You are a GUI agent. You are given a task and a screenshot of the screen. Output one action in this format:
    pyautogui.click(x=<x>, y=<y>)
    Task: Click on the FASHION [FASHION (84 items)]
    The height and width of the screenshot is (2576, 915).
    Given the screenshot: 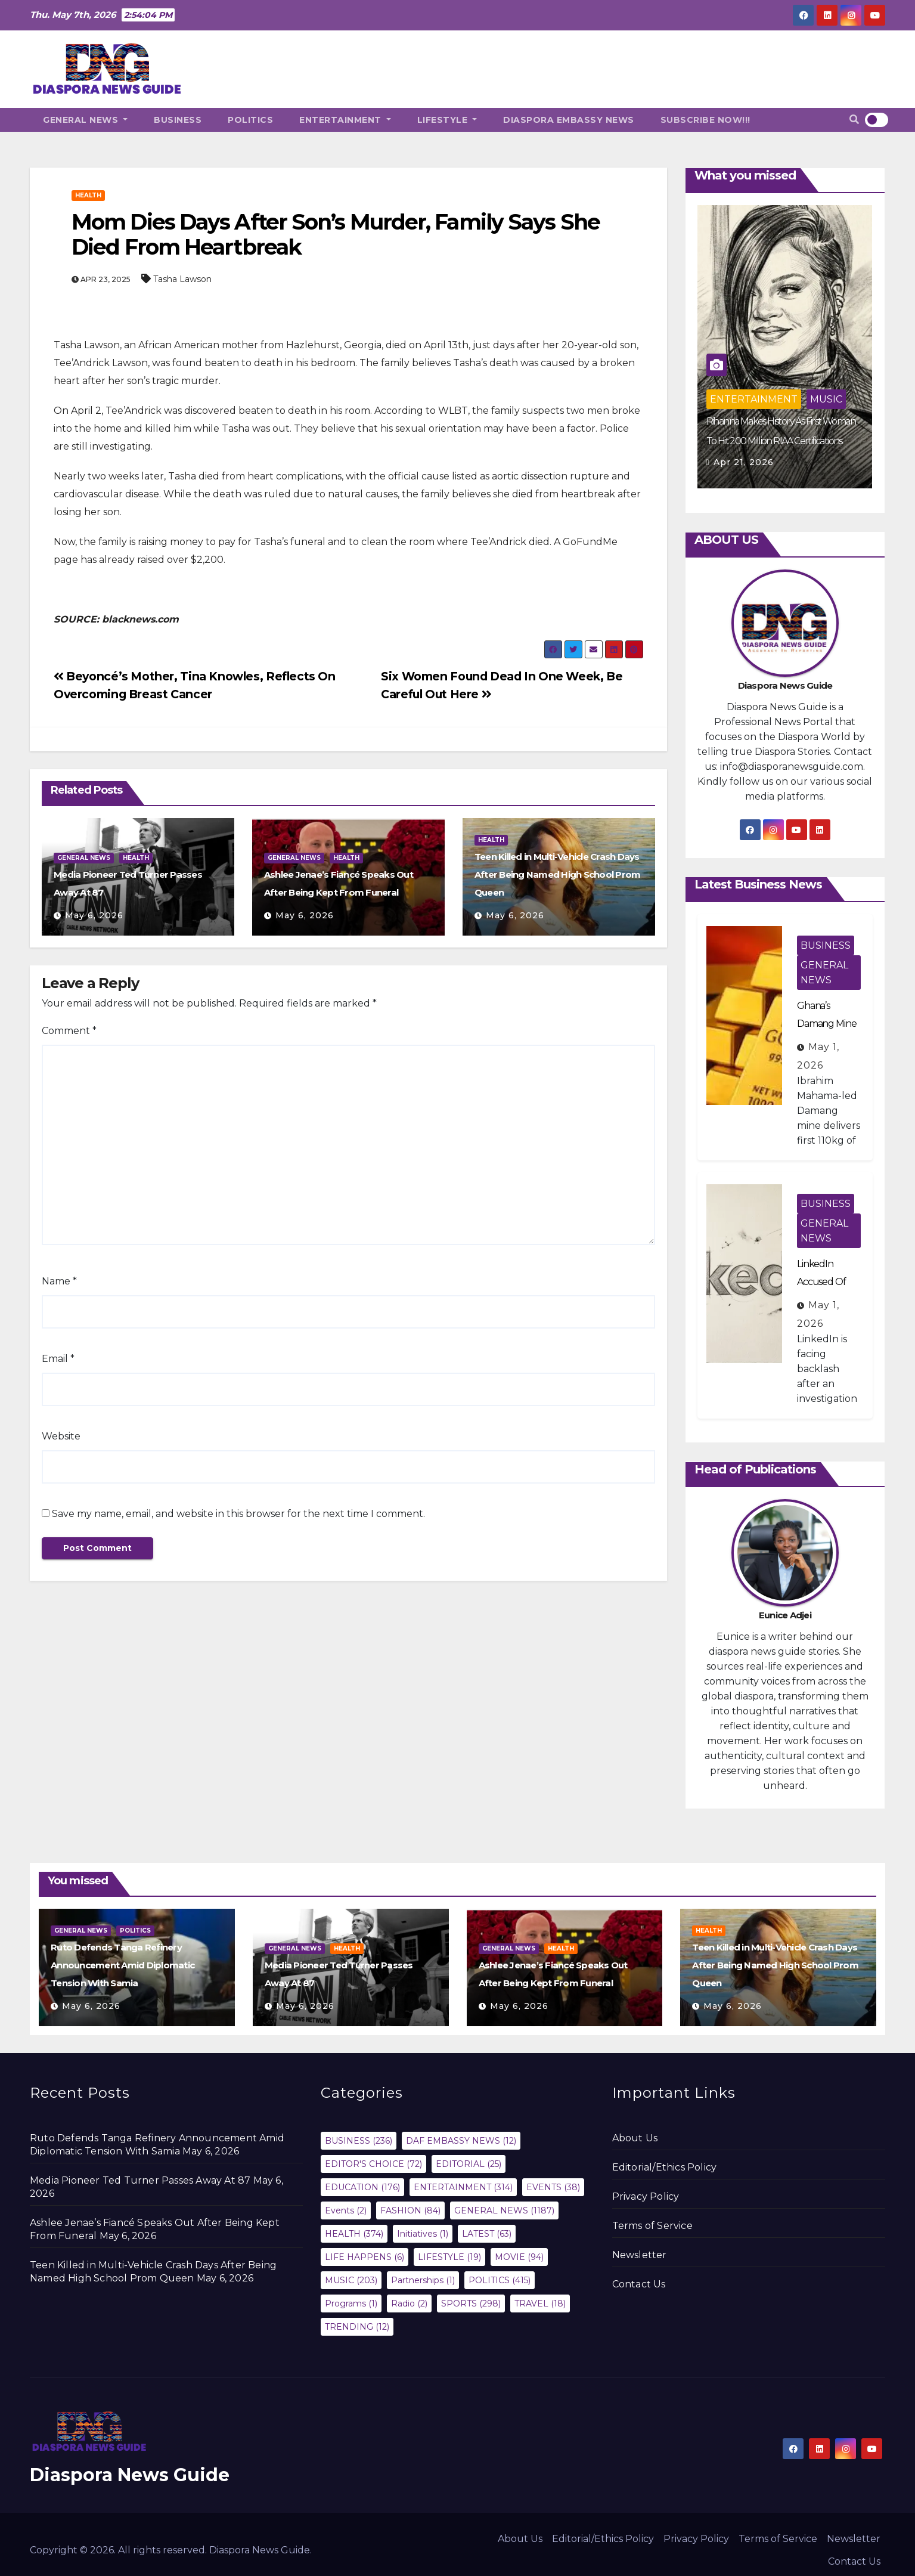 What is the action you would take?
    pyautogui.click(x=410, y=2210)
    